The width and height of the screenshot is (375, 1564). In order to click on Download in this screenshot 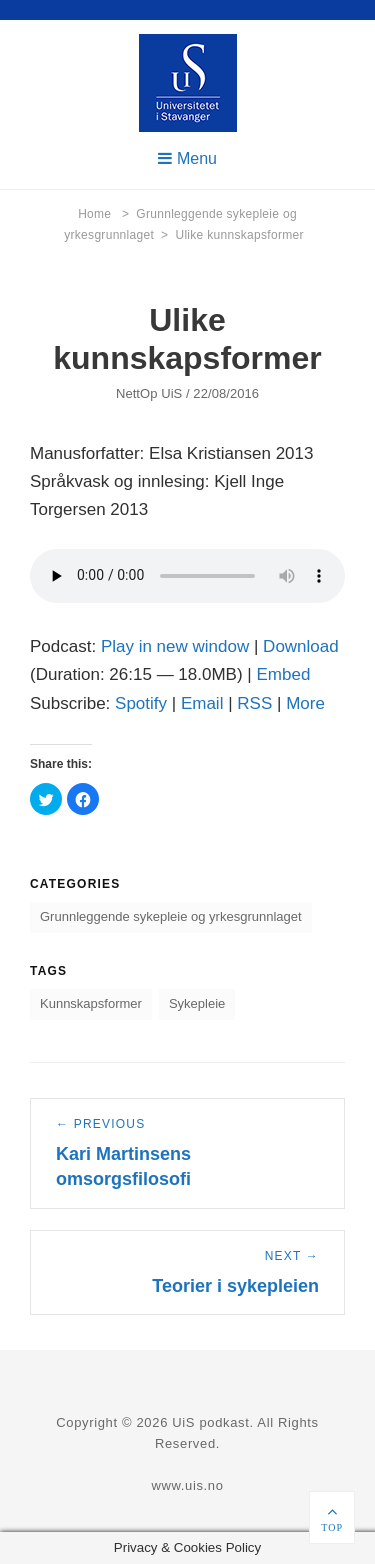, I will do `click(301, 646)`.